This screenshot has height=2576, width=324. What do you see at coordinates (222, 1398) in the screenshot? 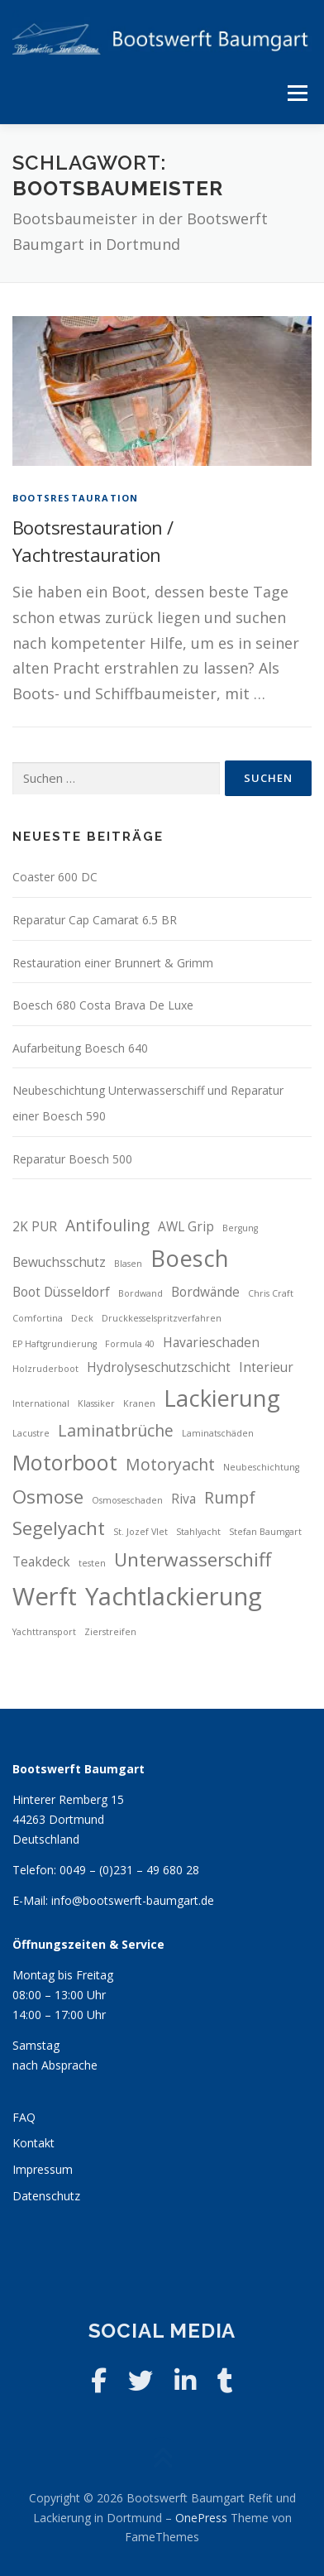
I see `Lackierung [Lackierung (7 Einträge)]` at bounding box center [222, 1398].